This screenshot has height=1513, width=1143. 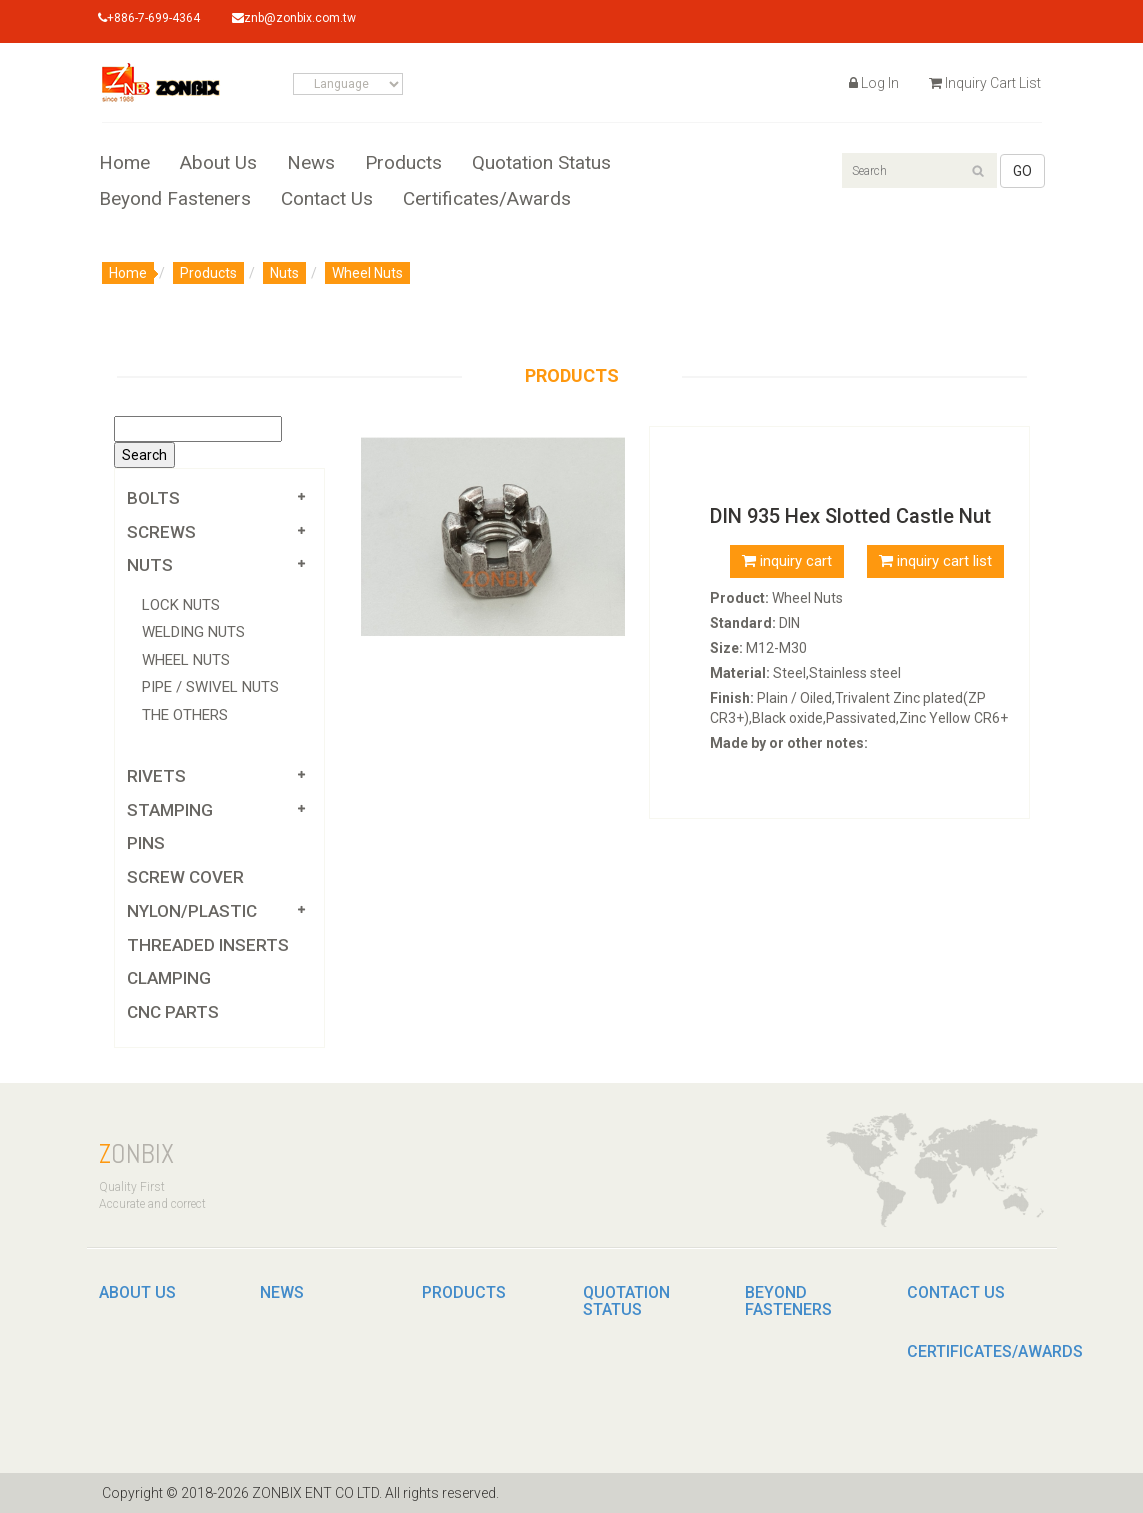 What do you see at coordinates (295, 18) in the screenshot?
I see `znb@zonbix.com.tw` at bounding box center [295, 18].